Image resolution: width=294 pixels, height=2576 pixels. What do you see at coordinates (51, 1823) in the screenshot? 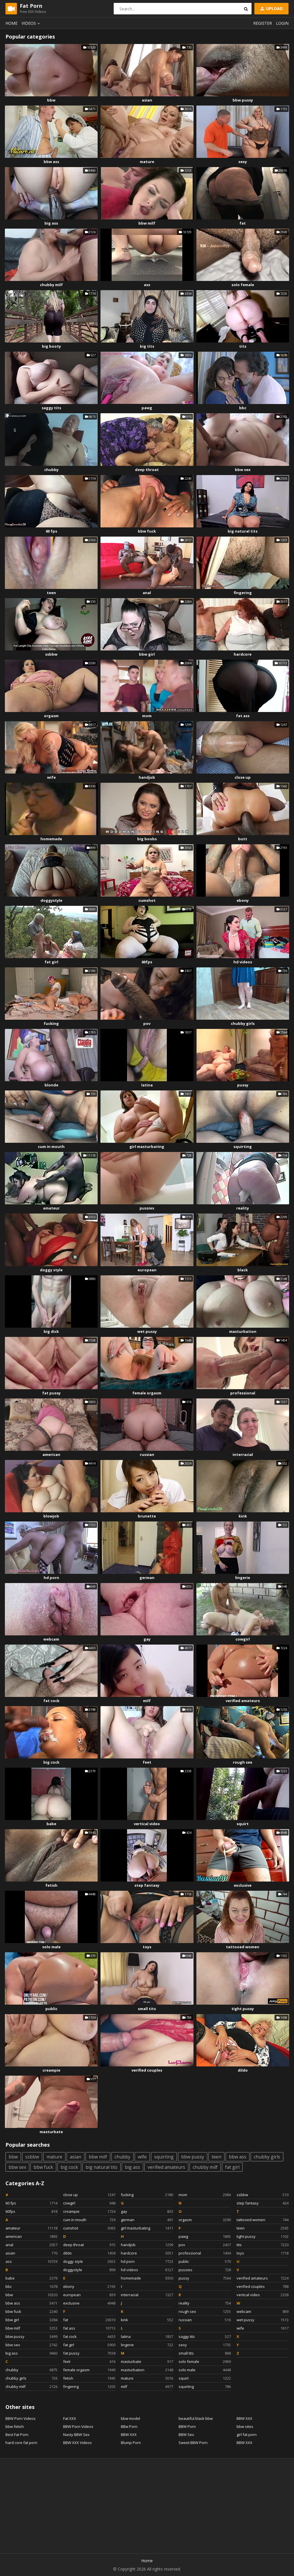
I see `babe` at bounding box center [51, 1823].